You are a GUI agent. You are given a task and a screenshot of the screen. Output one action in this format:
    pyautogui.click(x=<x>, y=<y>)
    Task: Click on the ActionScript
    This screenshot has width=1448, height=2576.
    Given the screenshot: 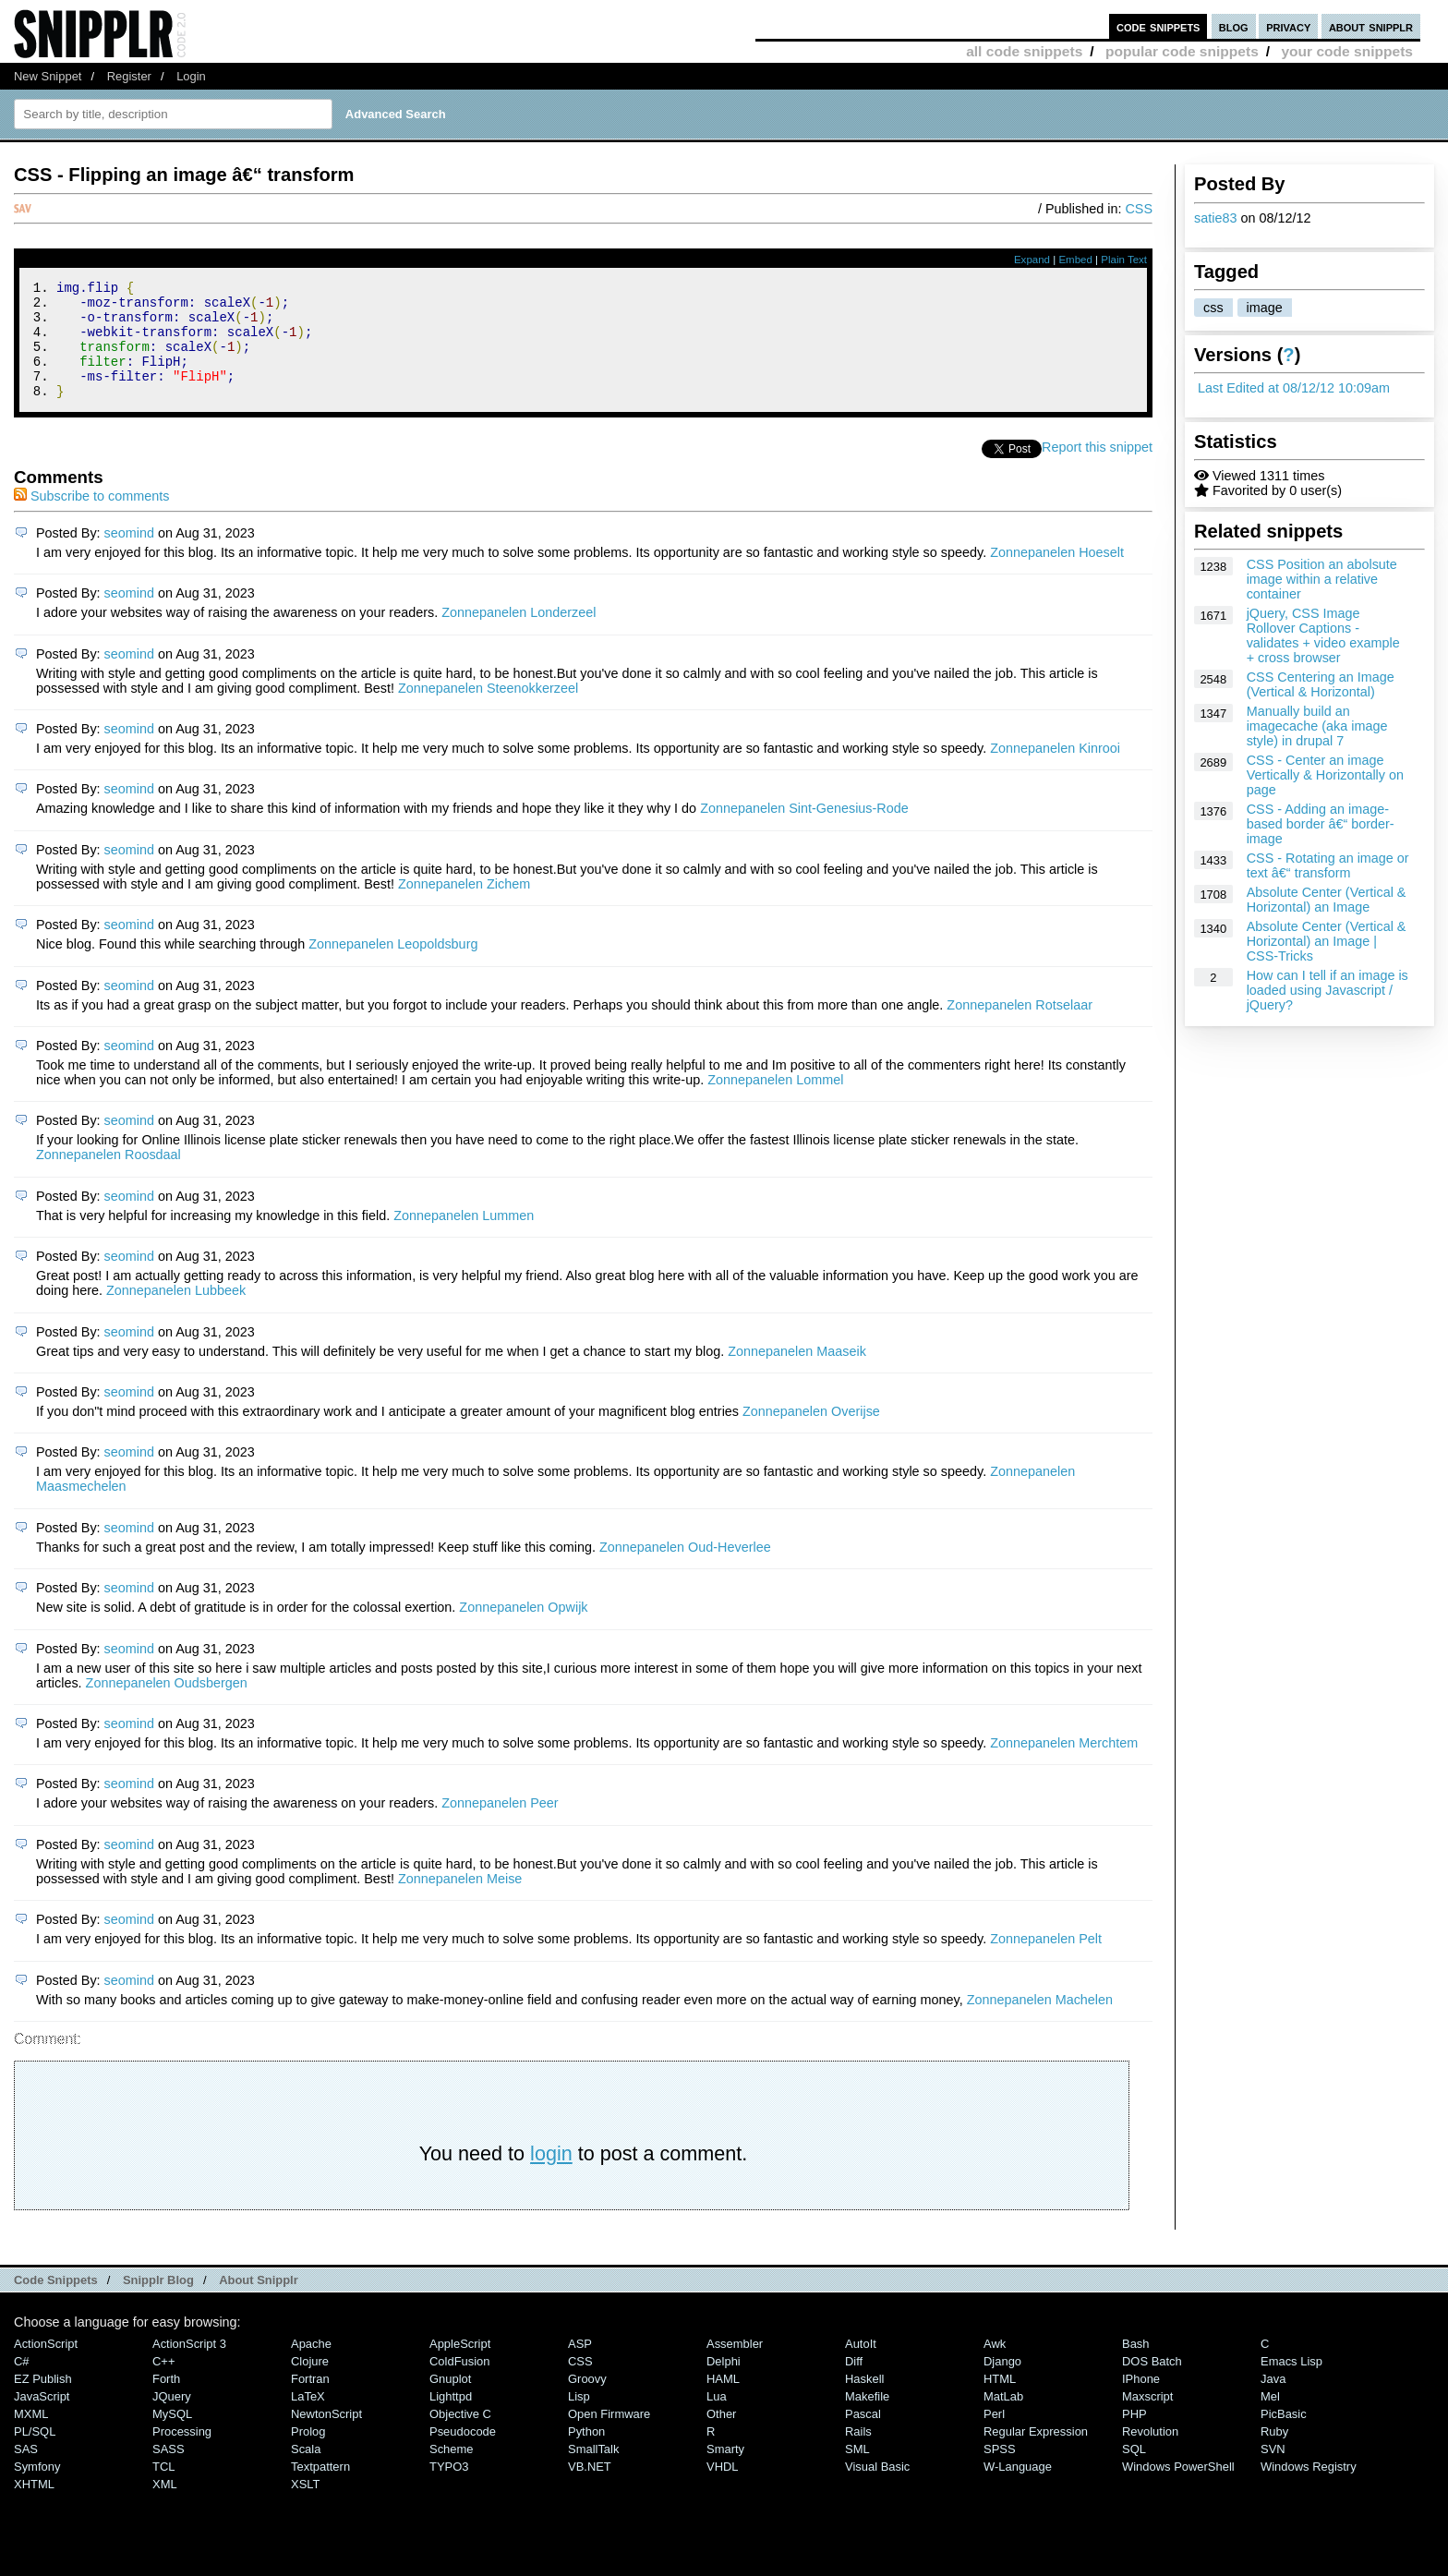 What is the action you would take?
    pyautogui.click(x=46, y=2366)
    